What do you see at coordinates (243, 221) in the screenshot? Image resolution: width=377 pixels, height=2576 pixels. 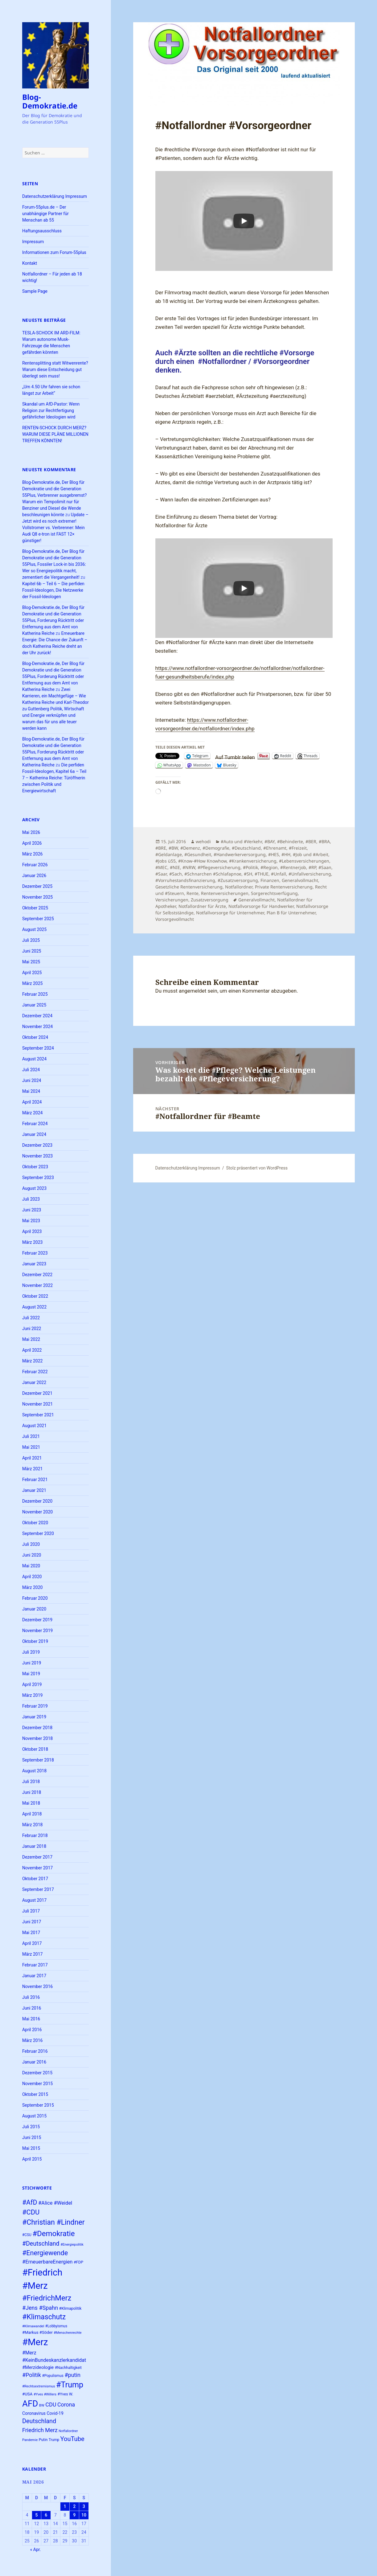 I see `[Play]` at bounding box center [243, 221].